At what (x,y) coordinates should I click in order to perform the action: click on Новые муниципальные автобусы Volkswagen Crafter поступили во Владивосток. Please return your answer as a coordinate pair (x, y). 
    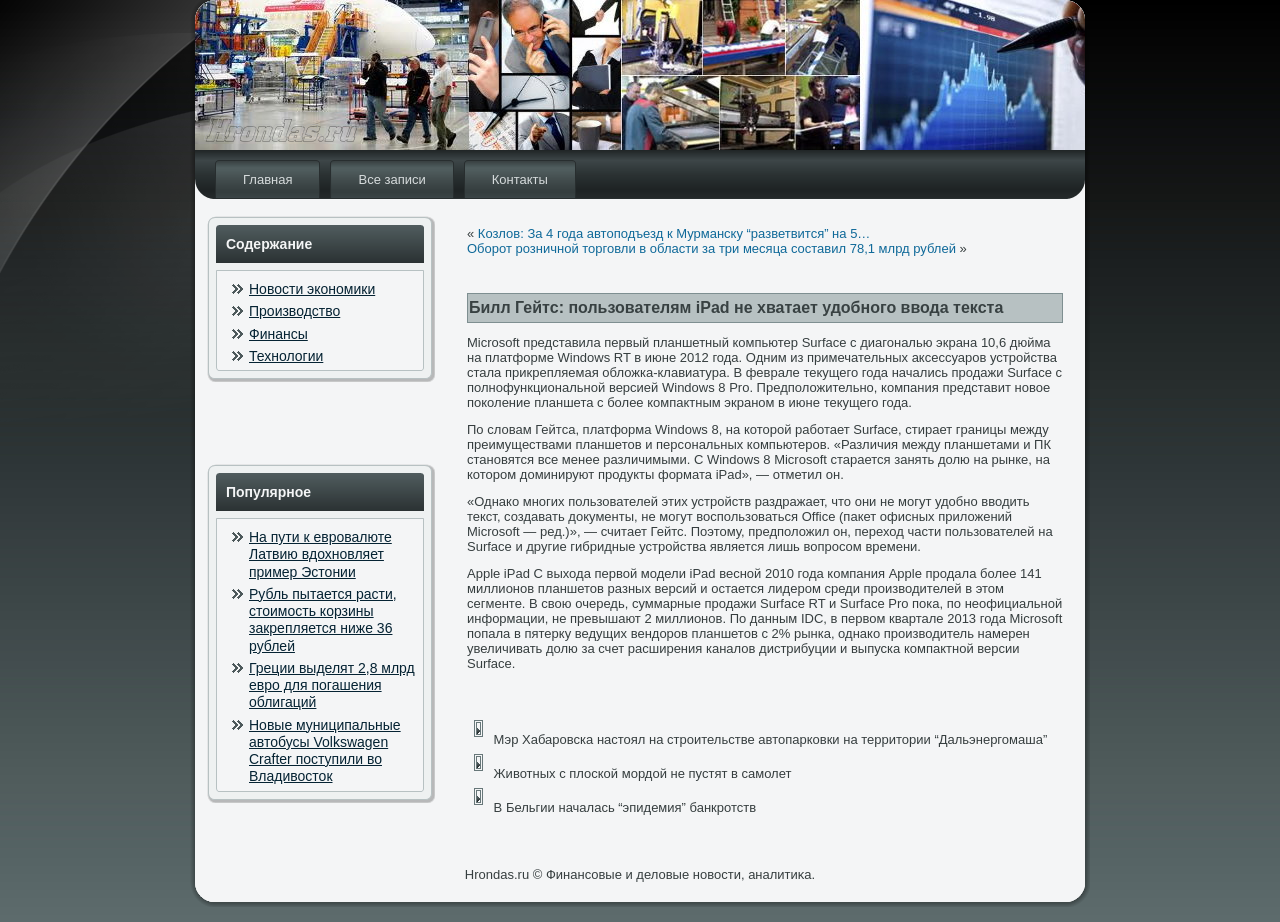
    Looking at the image, I should click on (325, 751).